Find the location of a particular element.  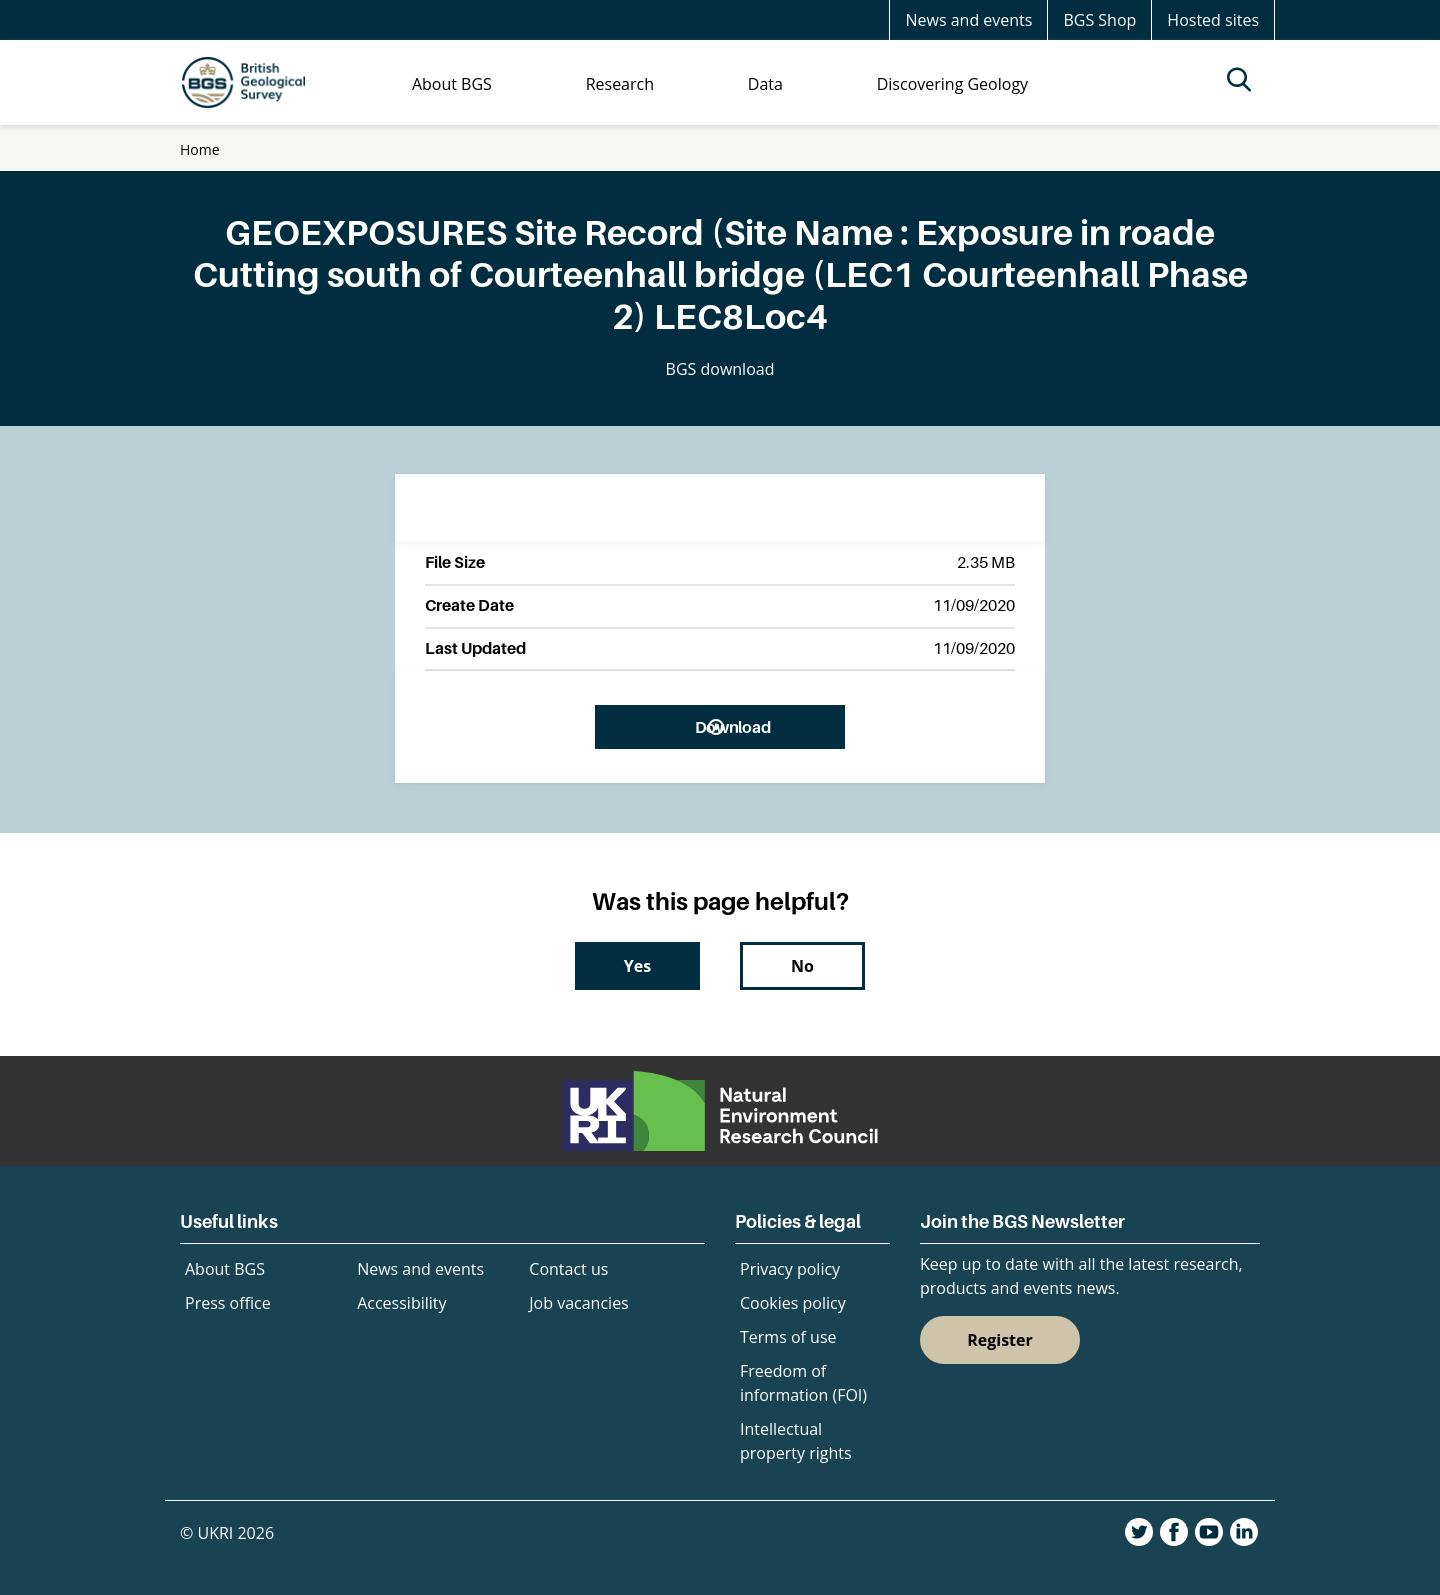

Cookies policy is located at coordinates (793, 1303).